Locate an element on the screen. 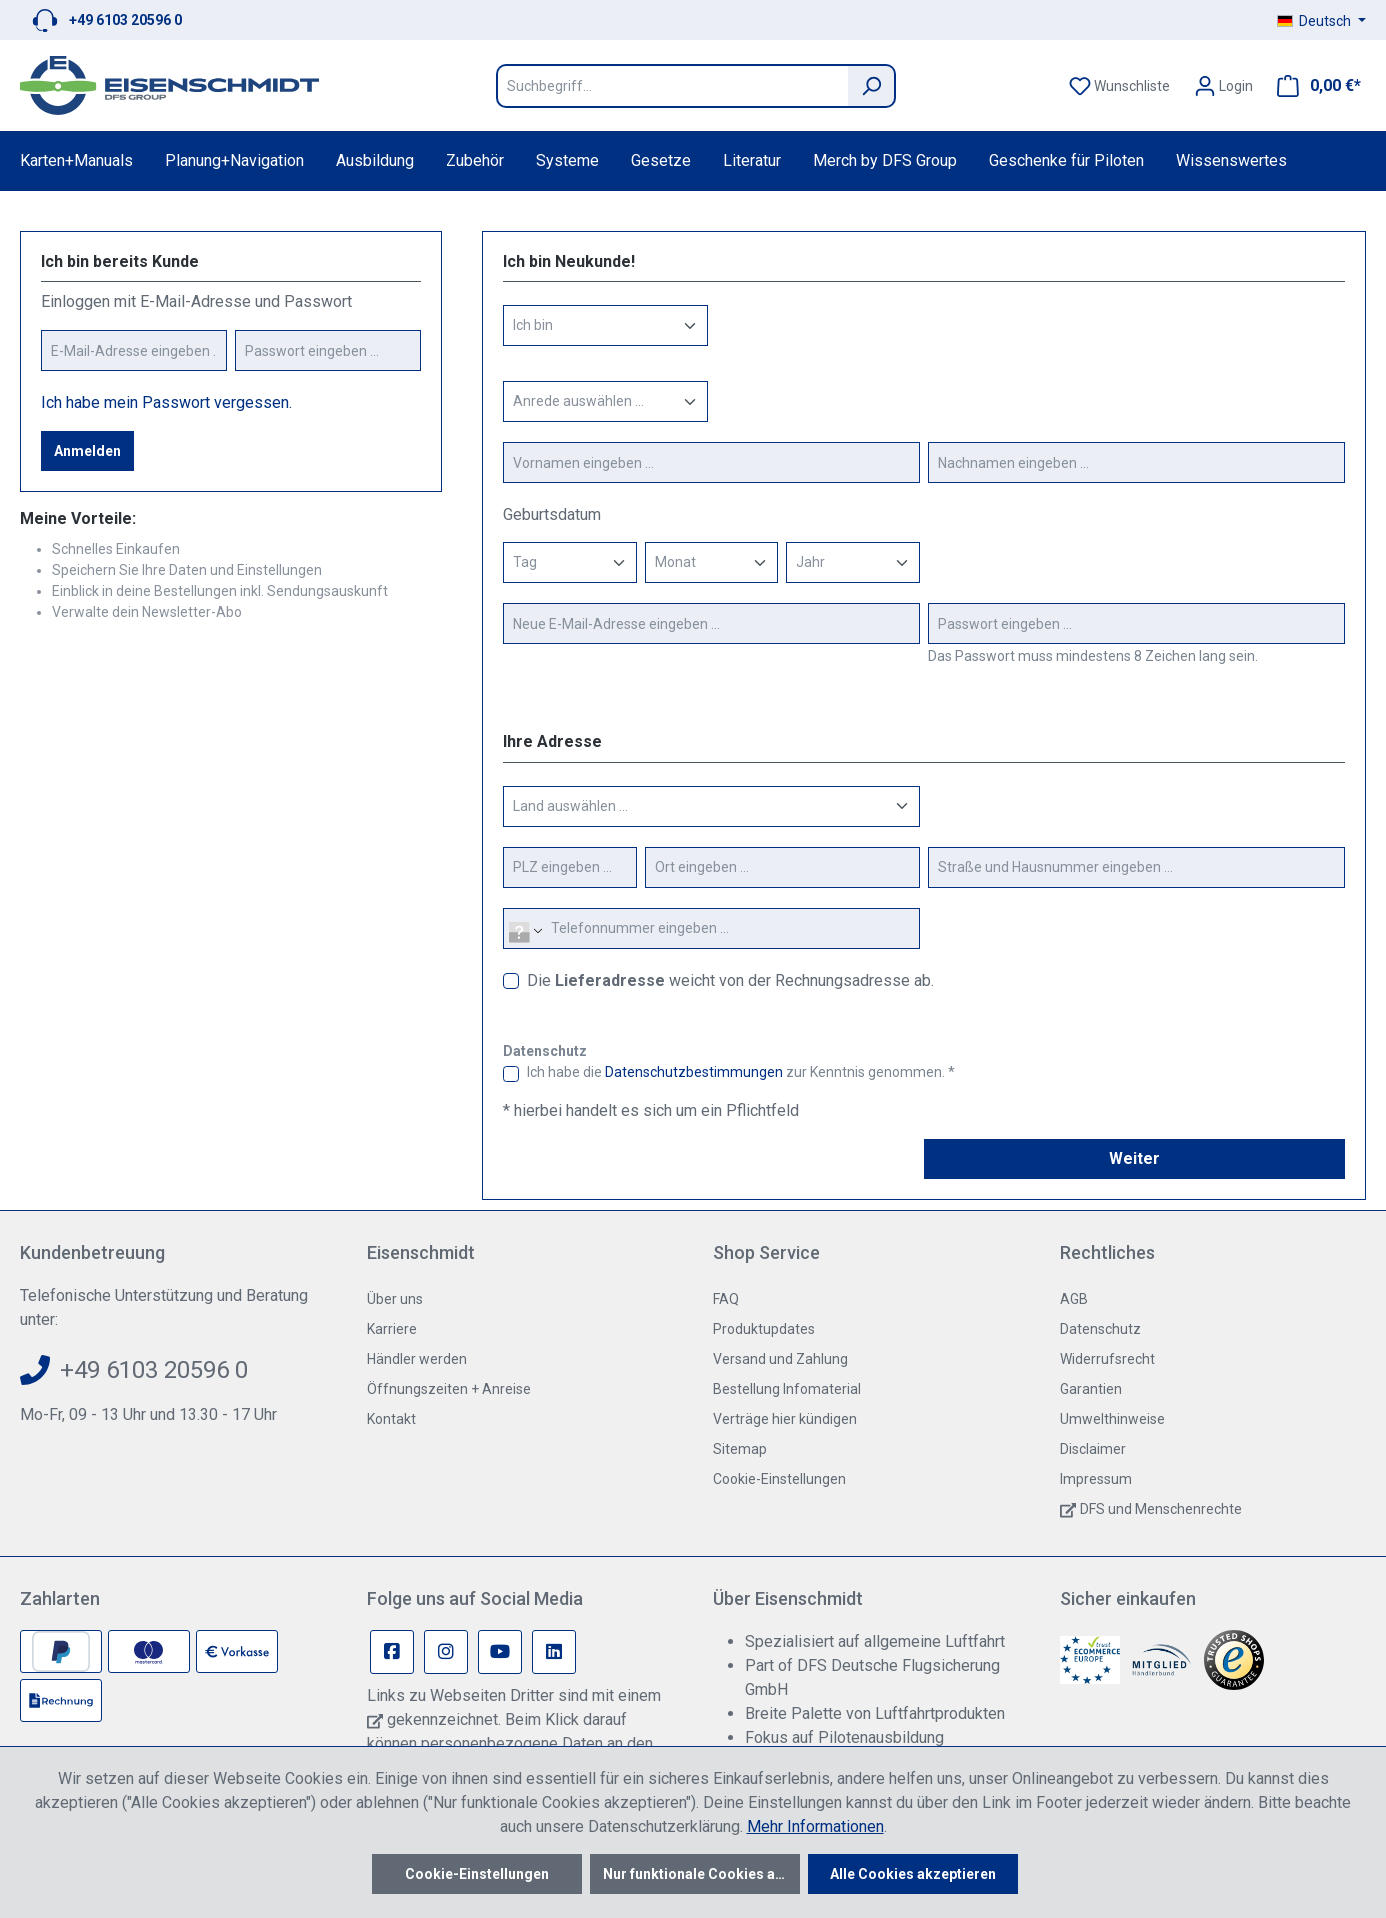 This screenshot has width=1386, height=1918. [Suchen] is located at coordinates (872, 86).